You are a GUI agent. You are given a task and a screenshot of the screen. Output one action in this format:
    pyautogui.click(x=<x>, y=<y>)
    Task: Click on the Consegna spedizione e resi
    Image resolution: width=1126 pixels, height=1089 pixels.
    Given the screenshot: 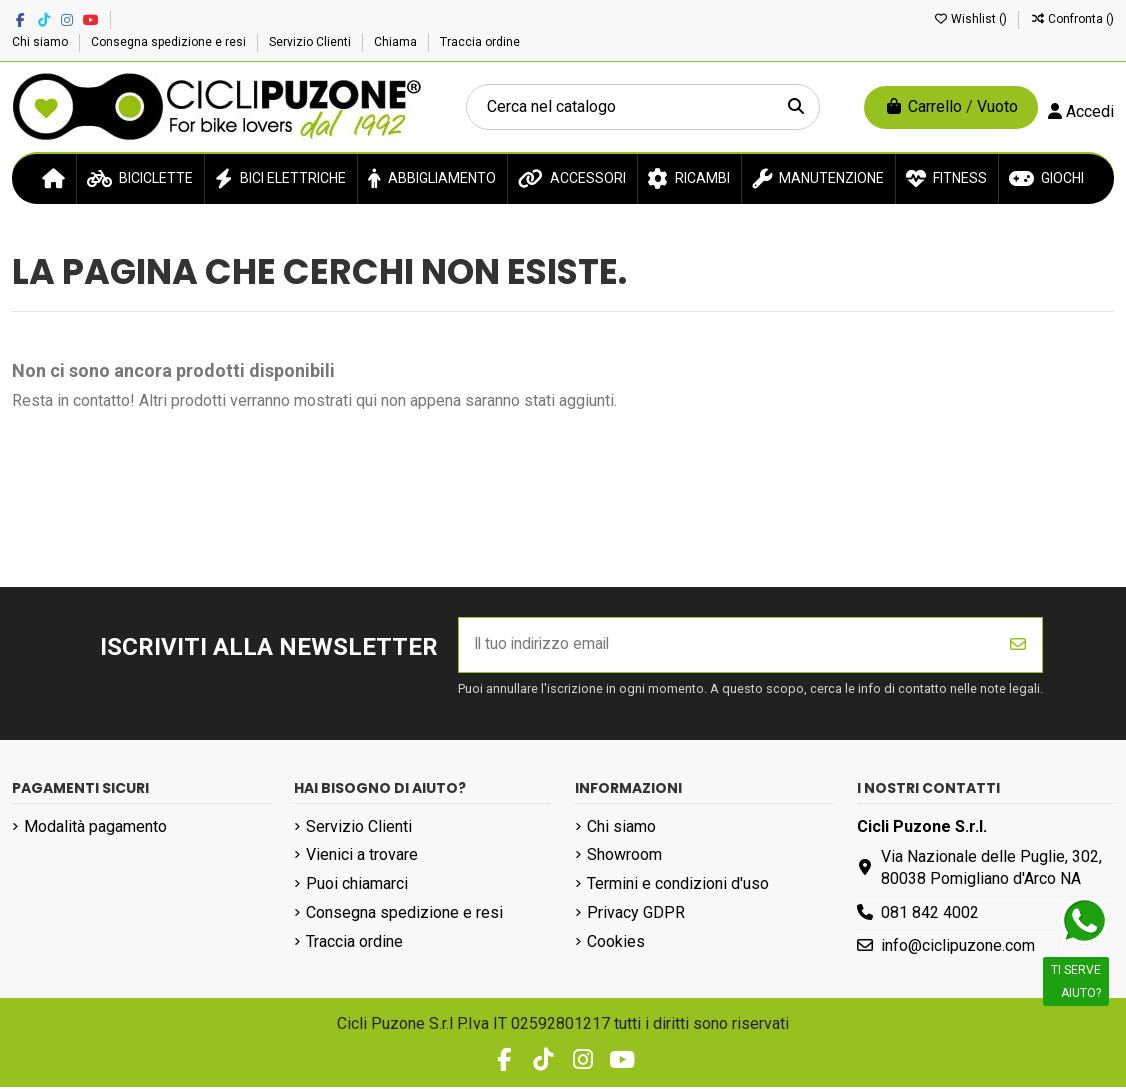 What is the action you would take?
    pyautogui.click(x=170, y=42)
    